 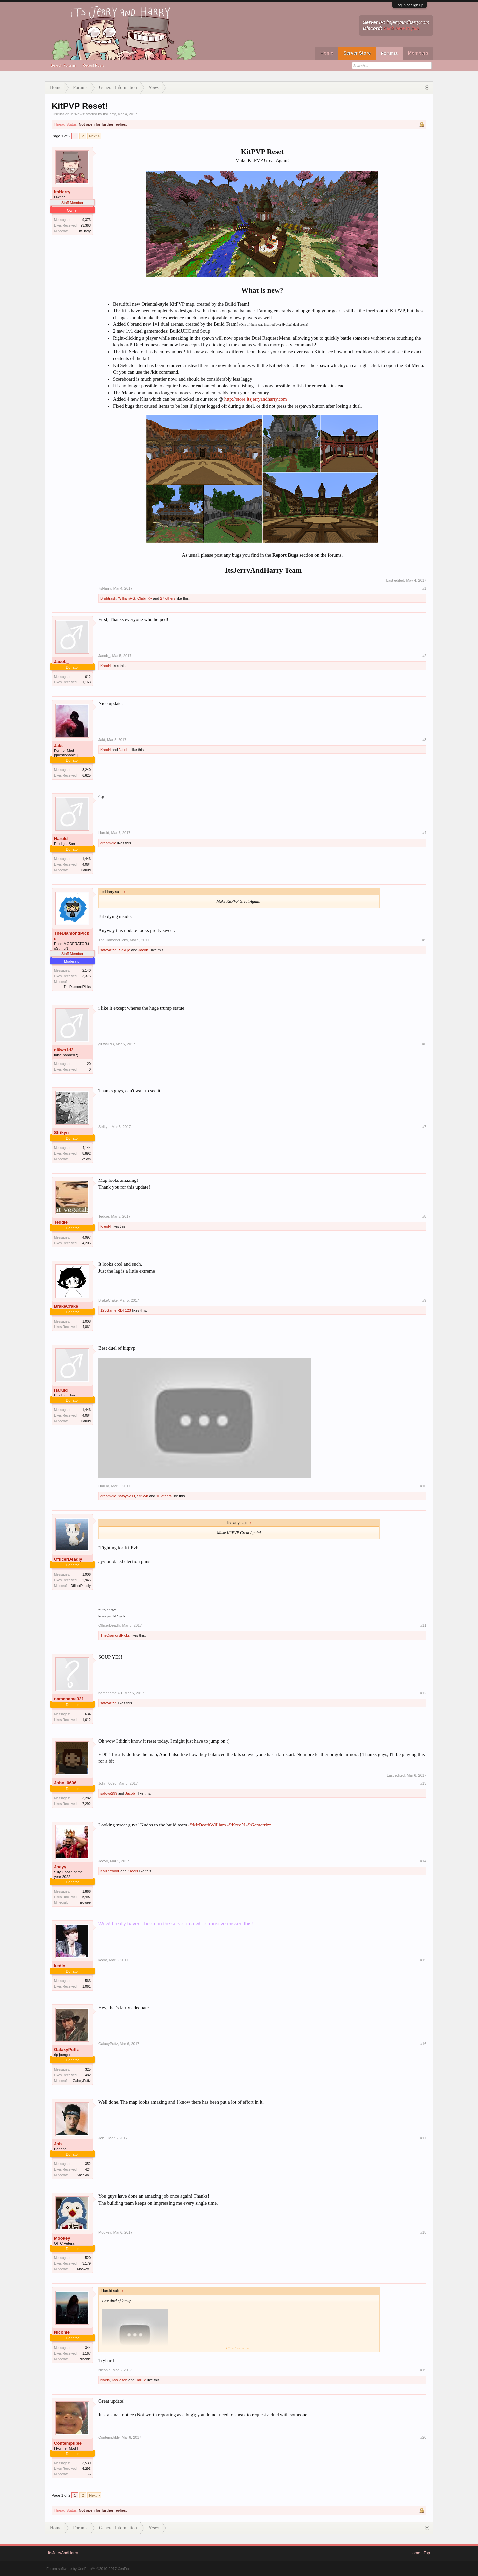 What do you see at coordinates (71, 936) in the screenshot?
I see `TheDiamondPicks` at bounding box center [71, 936].